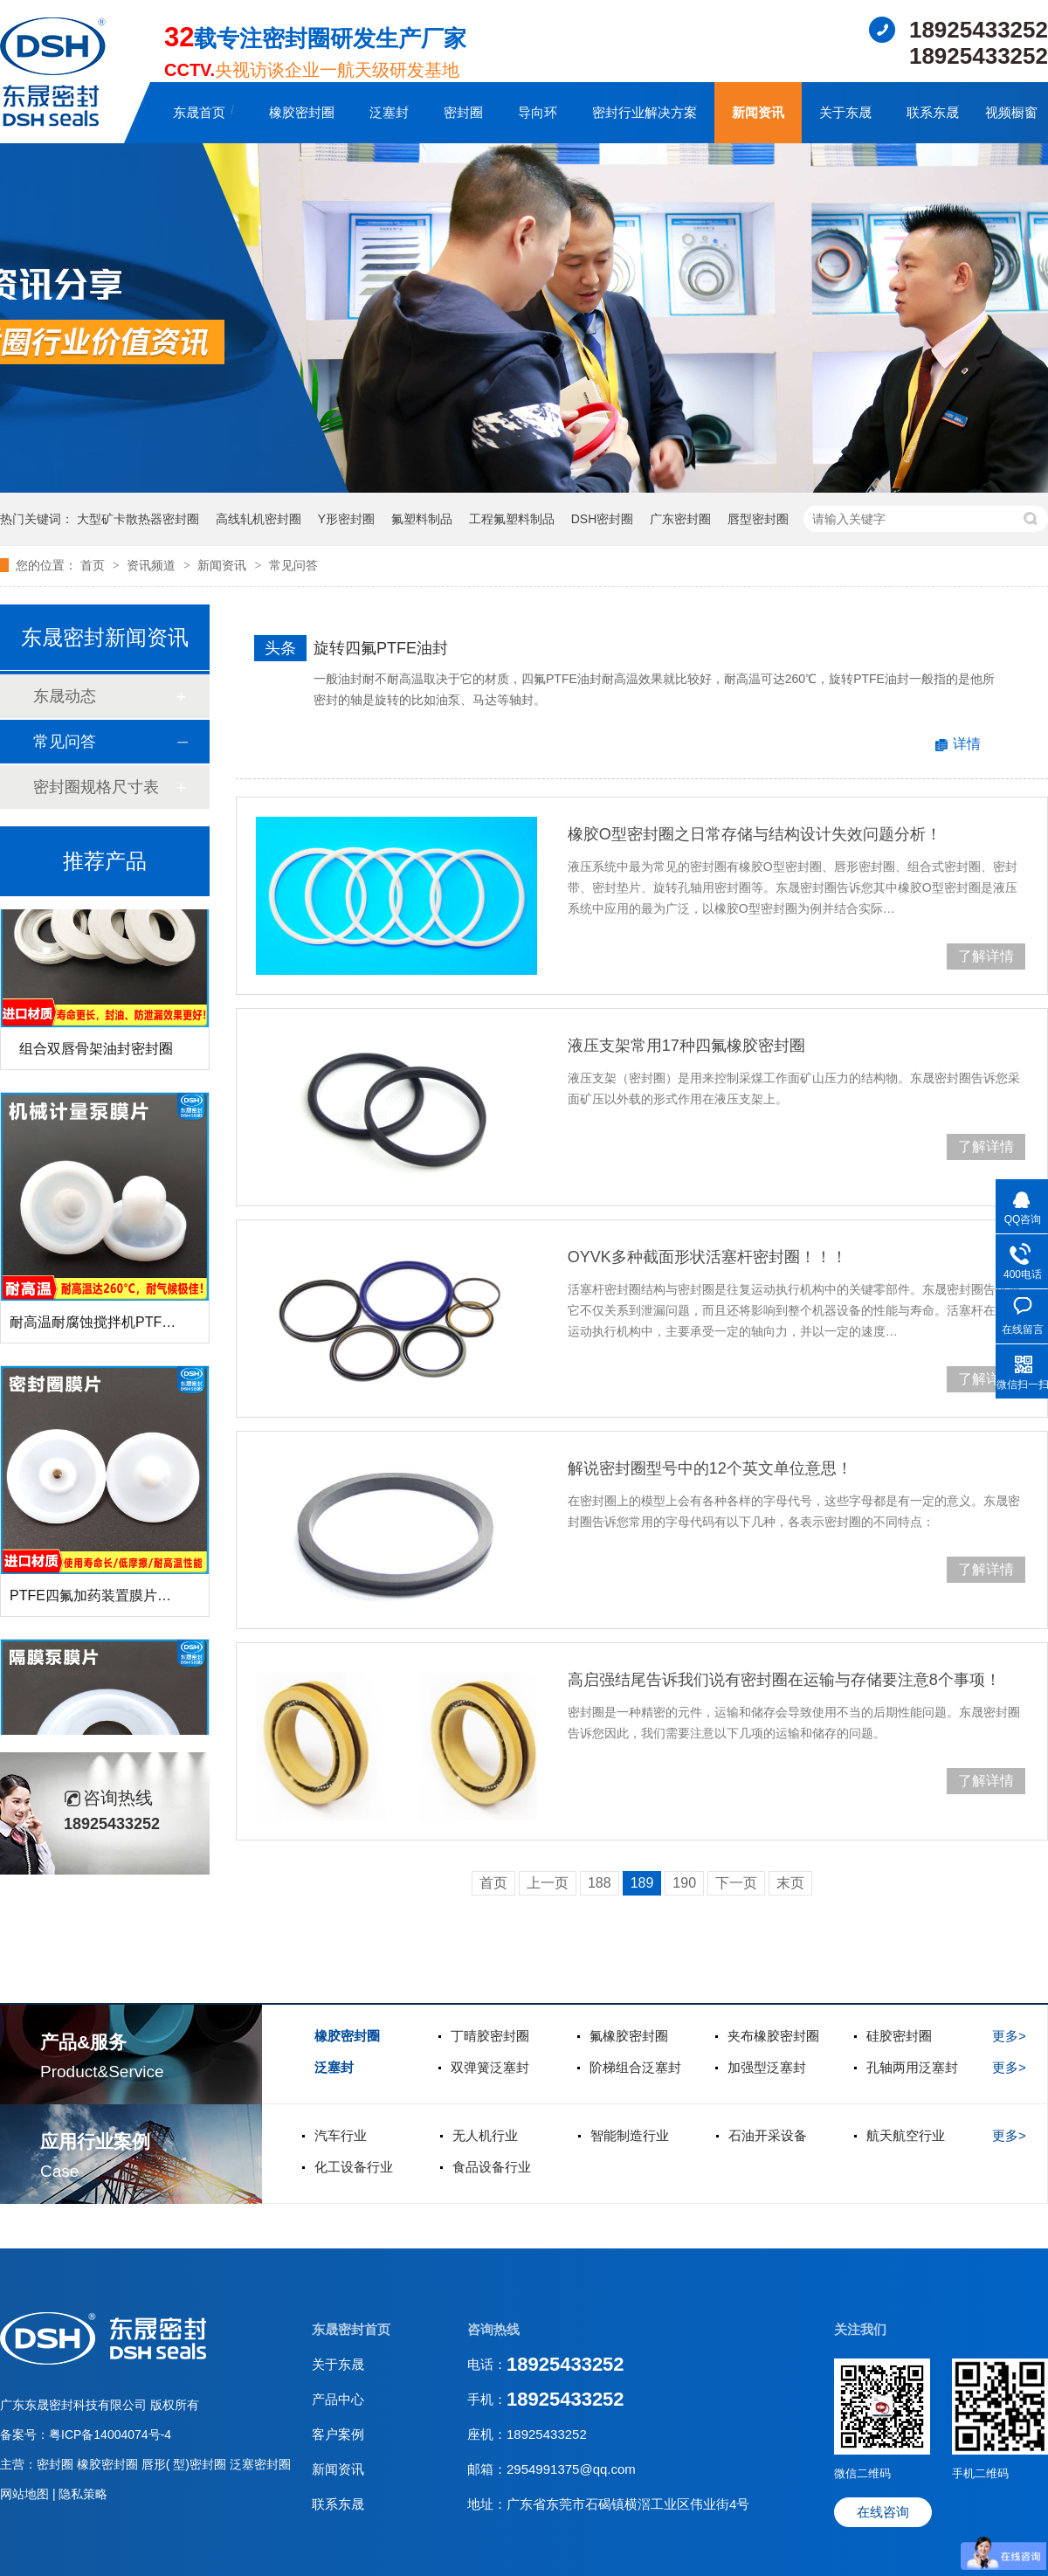  What do you see at coordinates (845, 112) in the screenshot?
I see `关于东晟` at bounding box center [845, 112].